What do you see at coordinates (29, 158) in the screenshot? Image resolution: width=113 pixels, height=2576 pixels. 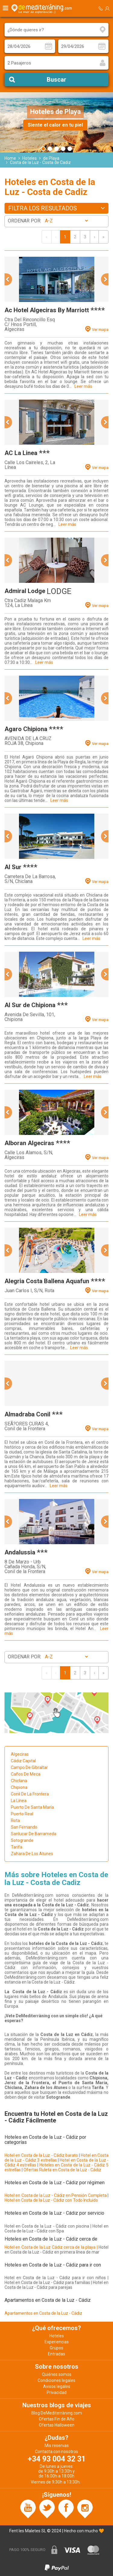 I see `Hoteles` at bounding box center [29, 158].